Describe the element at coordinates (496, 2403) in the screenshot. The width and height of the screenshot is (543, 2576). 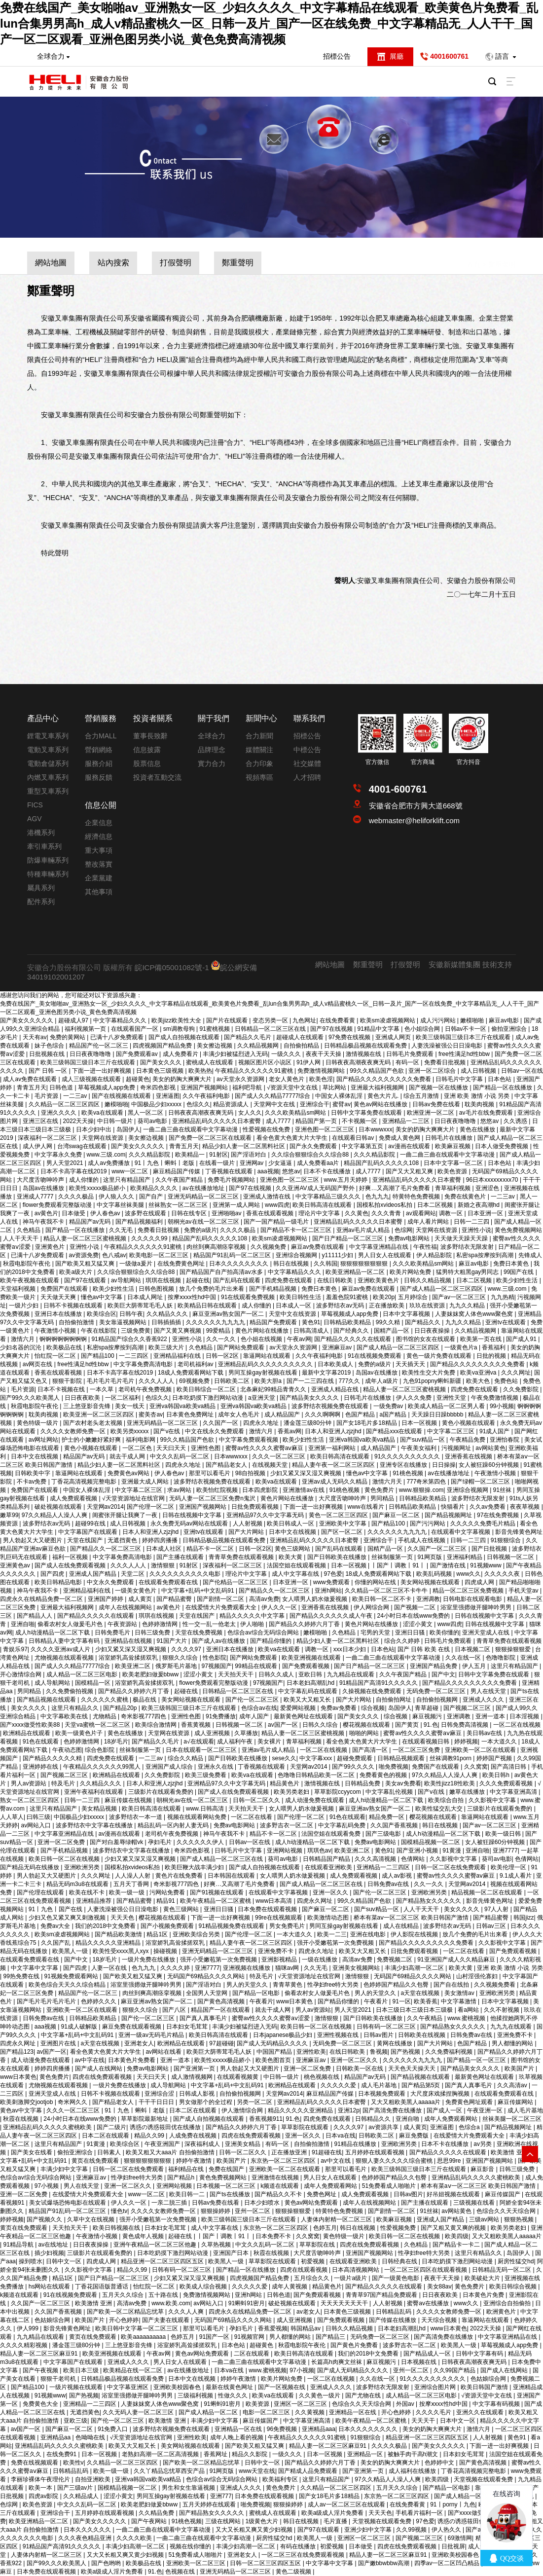
I see `中文字幕有码视频` at that location.